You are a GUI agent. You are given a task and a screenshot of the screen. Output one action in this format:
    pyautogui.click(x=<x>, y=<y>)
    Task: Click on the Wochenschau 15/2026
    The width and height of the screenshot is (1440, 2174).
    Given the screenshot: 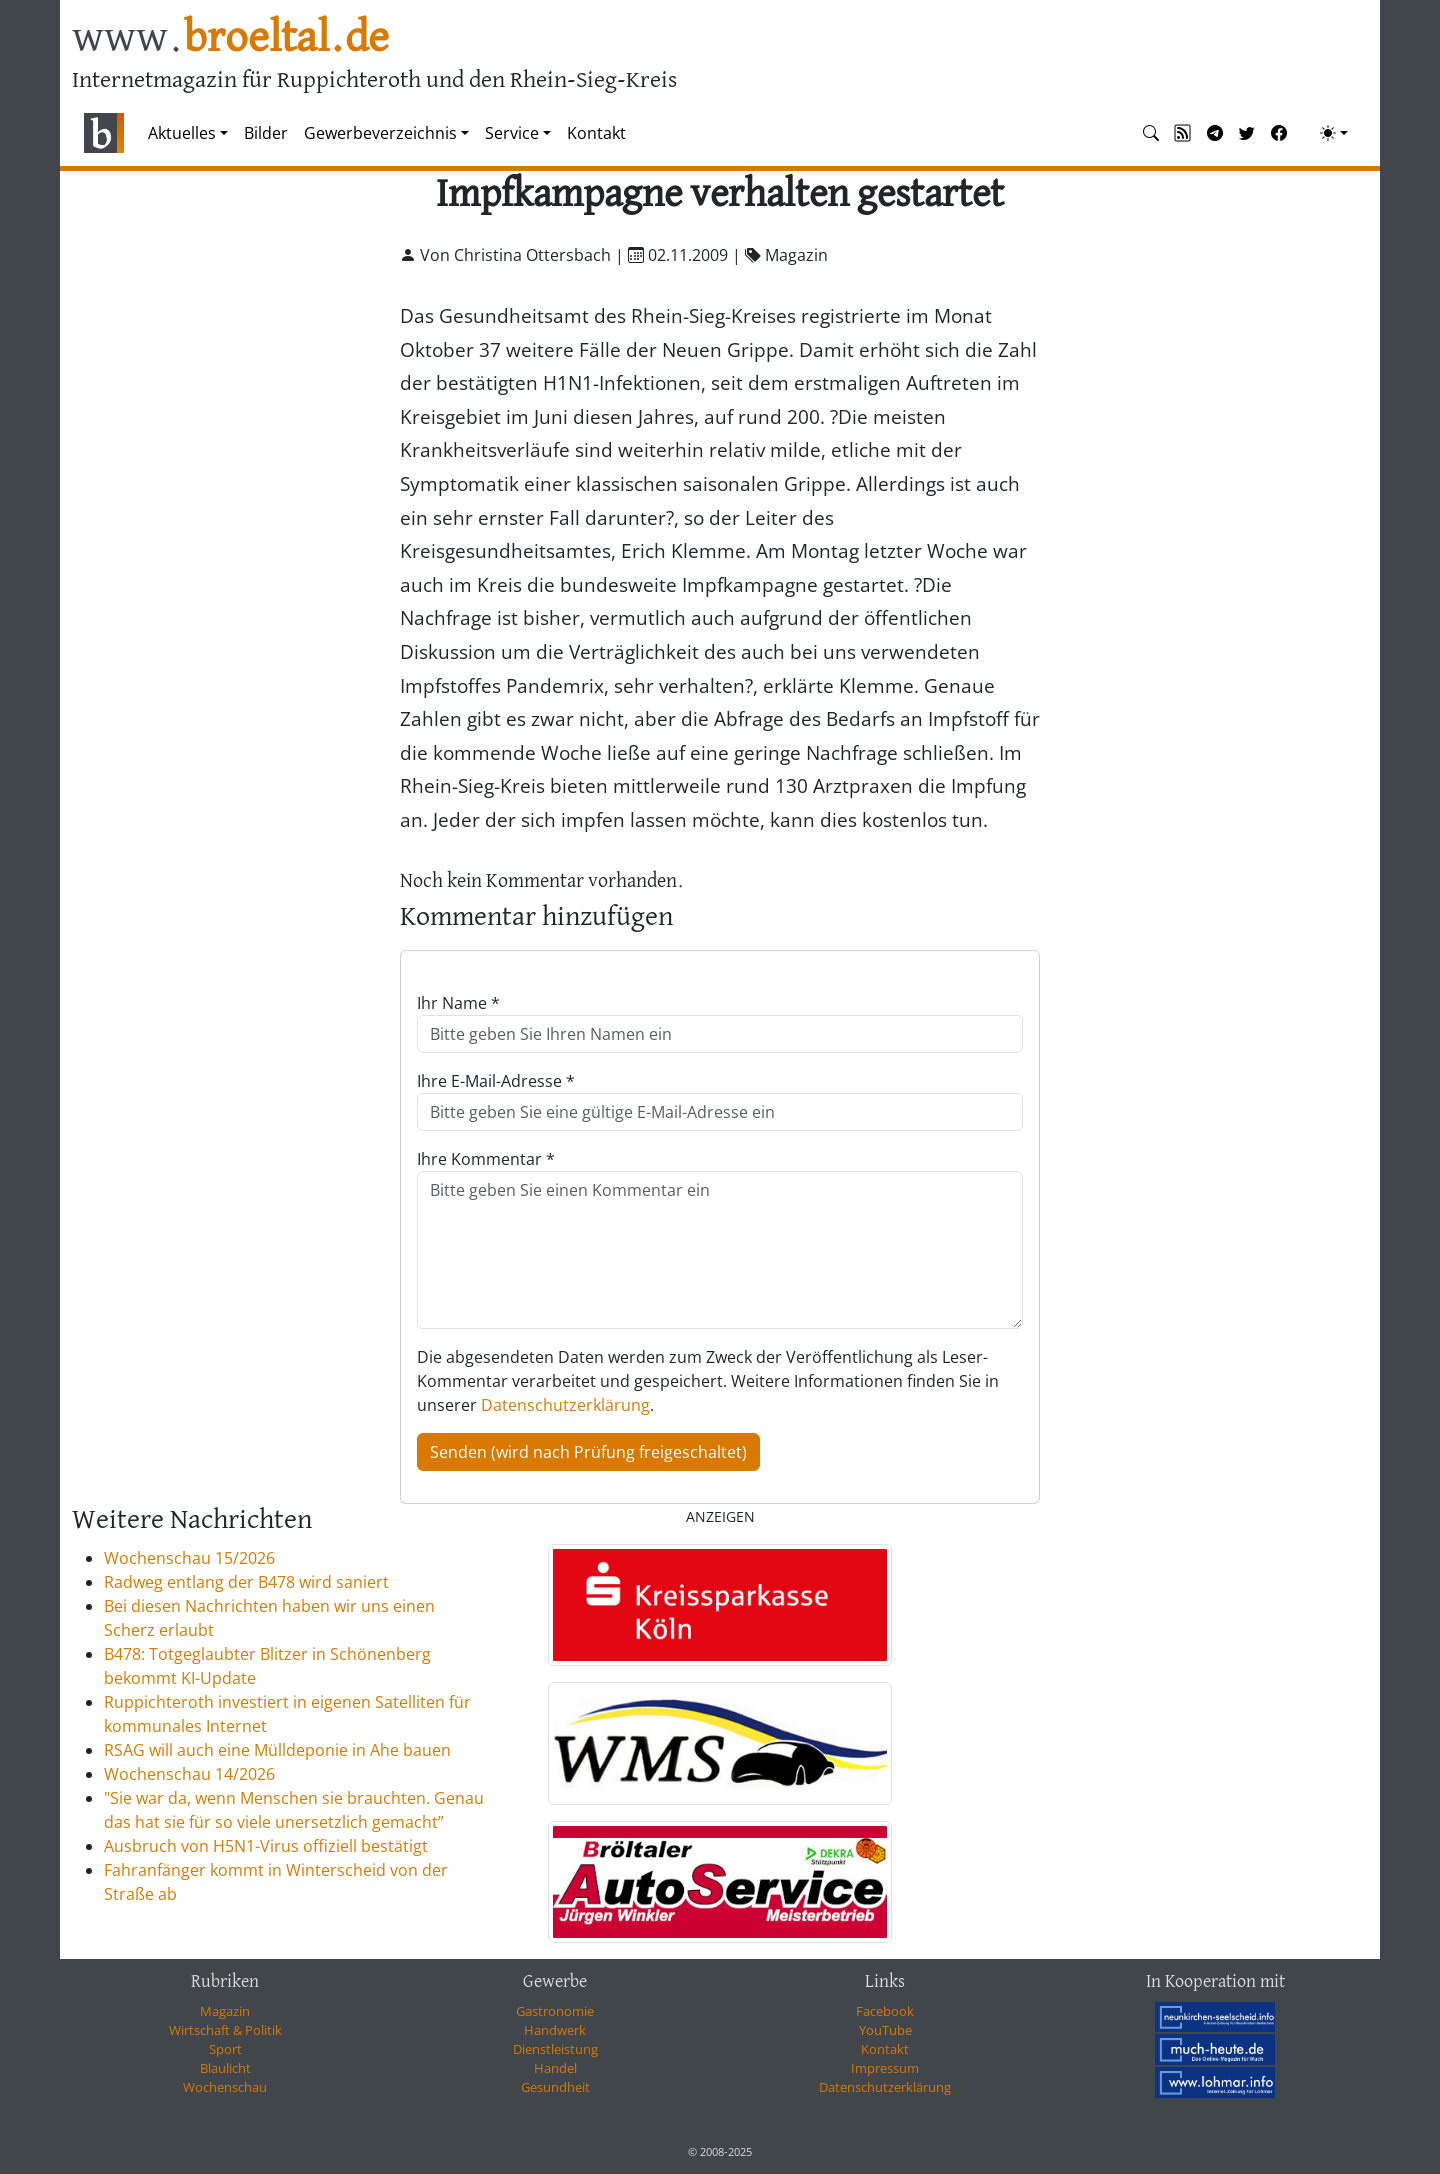 What is the action you would take?
    pyautogui.click(x=189, y=1558)
    